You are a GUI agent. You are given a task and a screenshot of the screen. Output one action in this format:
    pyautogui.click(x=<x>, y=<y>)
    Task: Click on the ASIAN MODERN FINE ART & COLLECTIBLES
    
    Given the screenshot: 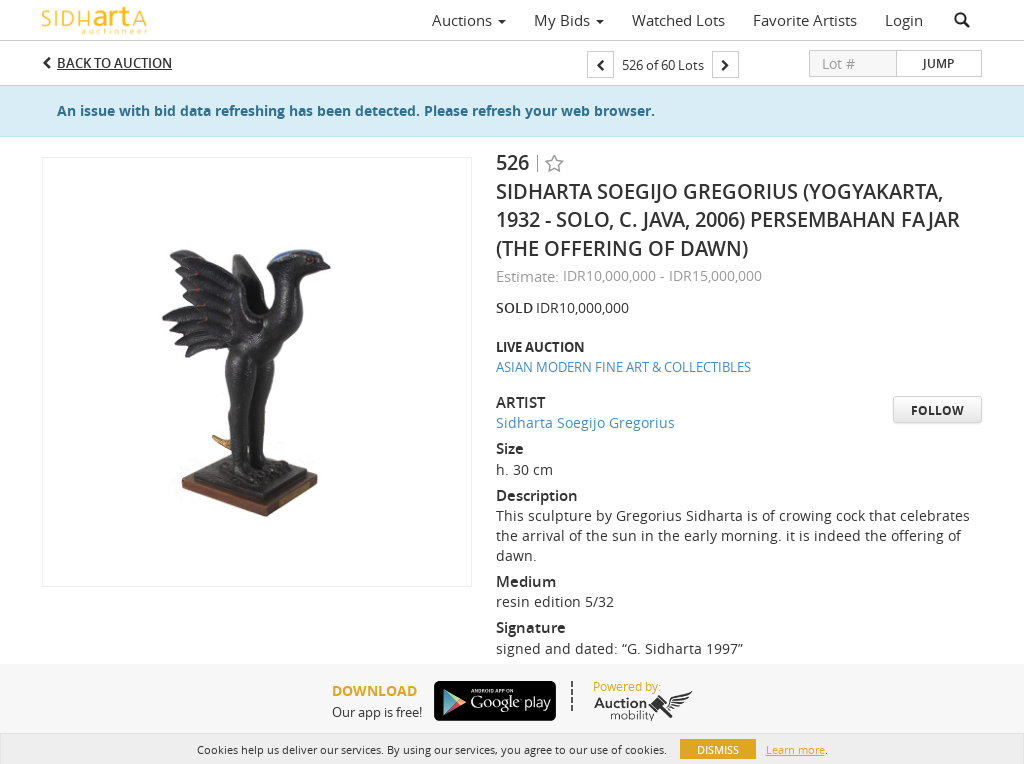 What is the action you would take?
    pyautogui.click(x=623, y=367)
    